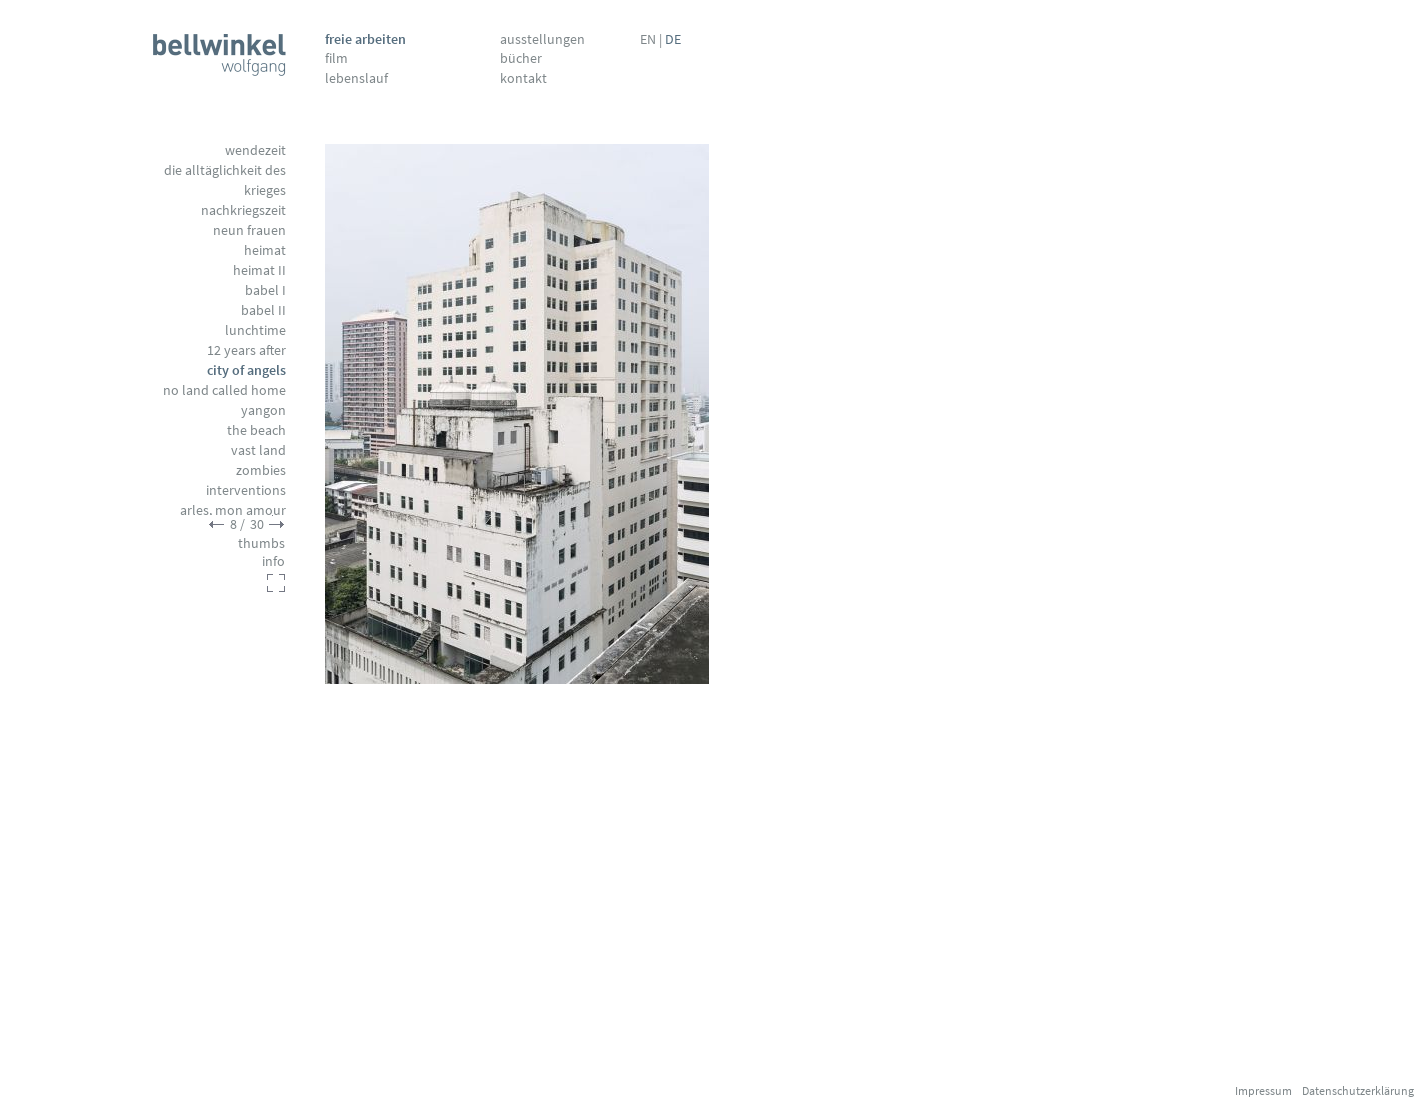  What do you see at coordinates (243, 210) in the screenshot?
I see `Nachkriegszeit` at bounding box center [243, 210].